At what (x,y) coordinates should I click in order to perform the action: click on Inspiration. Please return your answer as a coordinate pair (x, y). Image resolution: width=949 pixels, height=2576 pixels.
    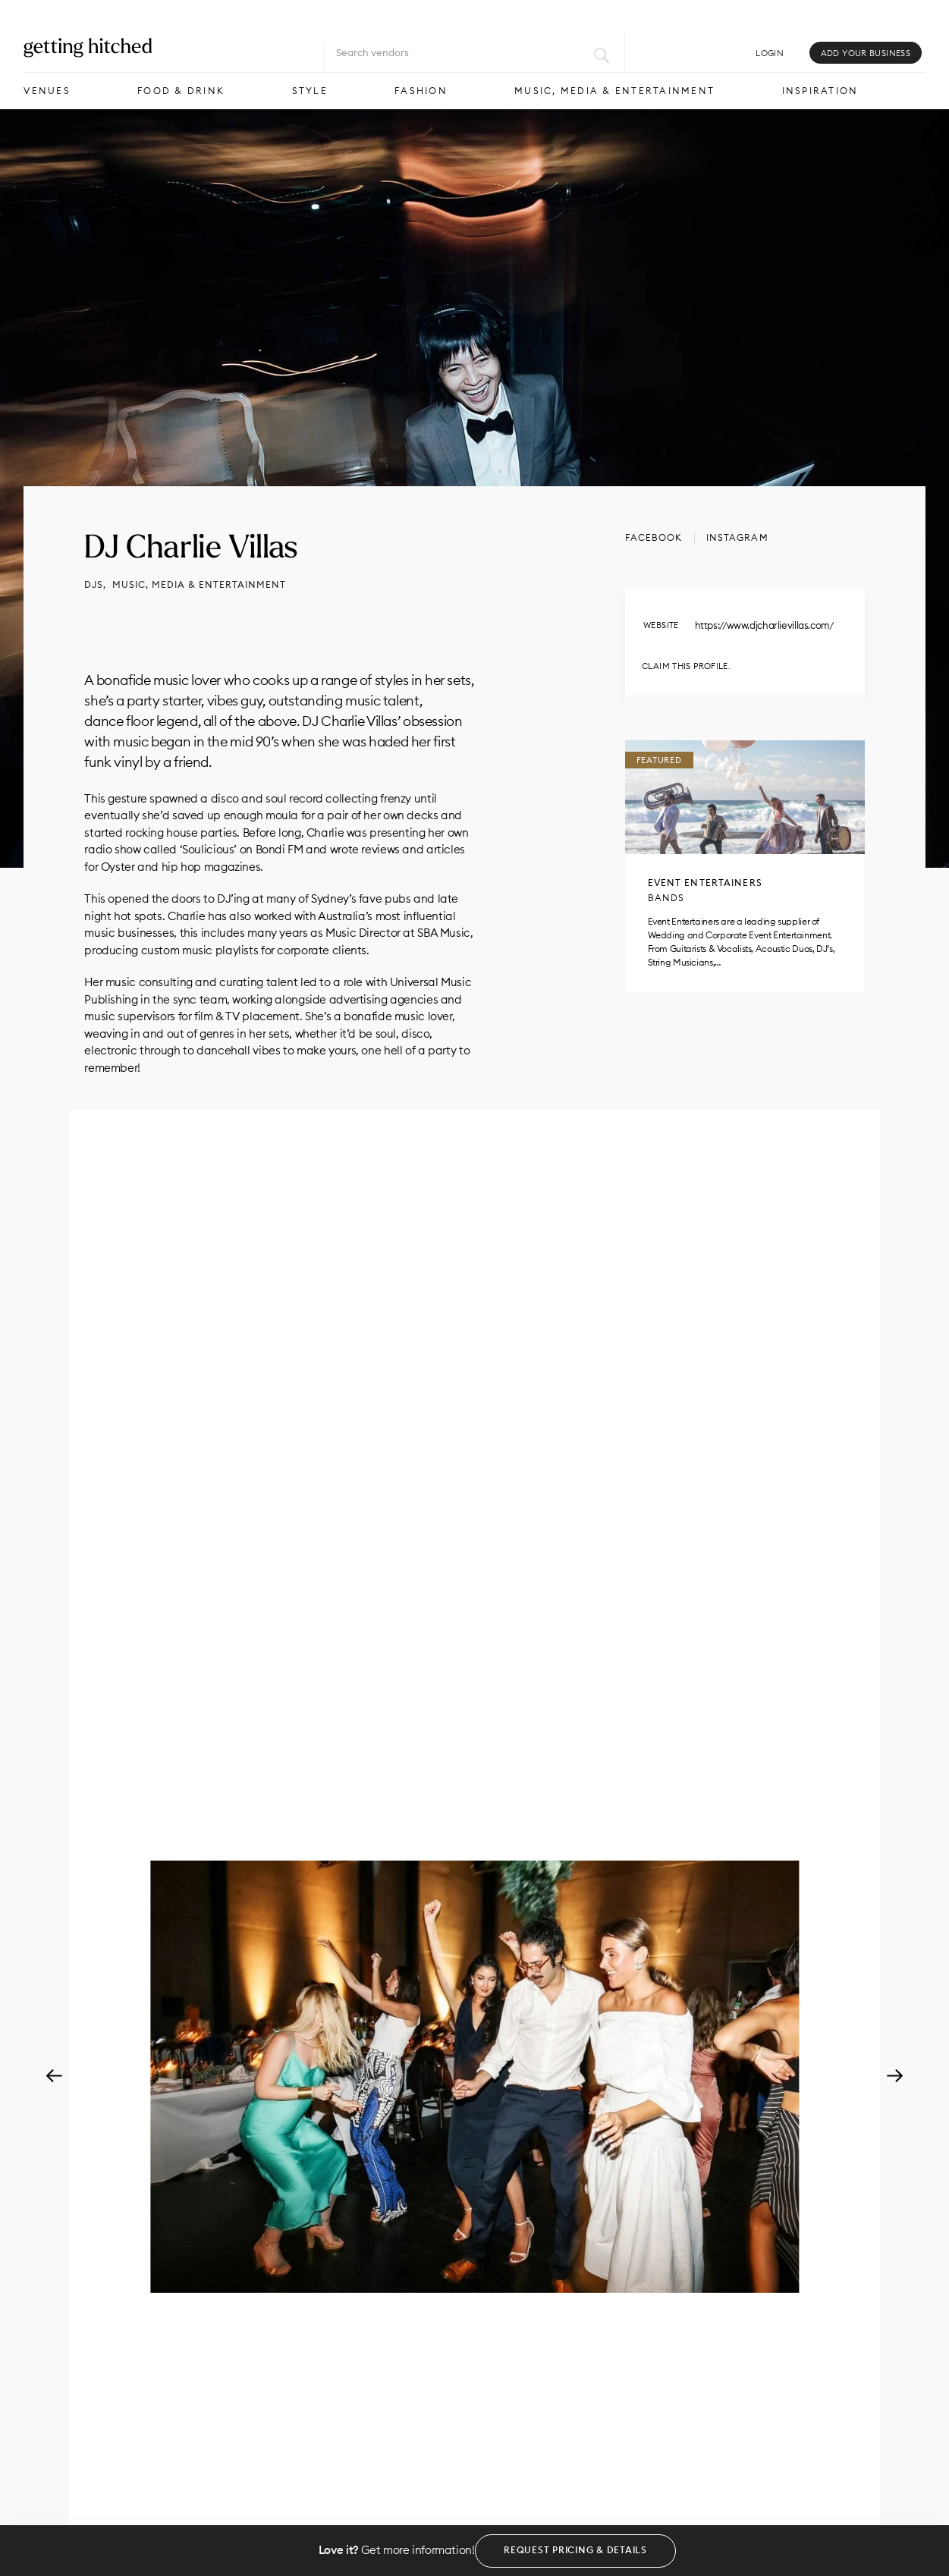
    Looking at the image, I should click on (820, 90).